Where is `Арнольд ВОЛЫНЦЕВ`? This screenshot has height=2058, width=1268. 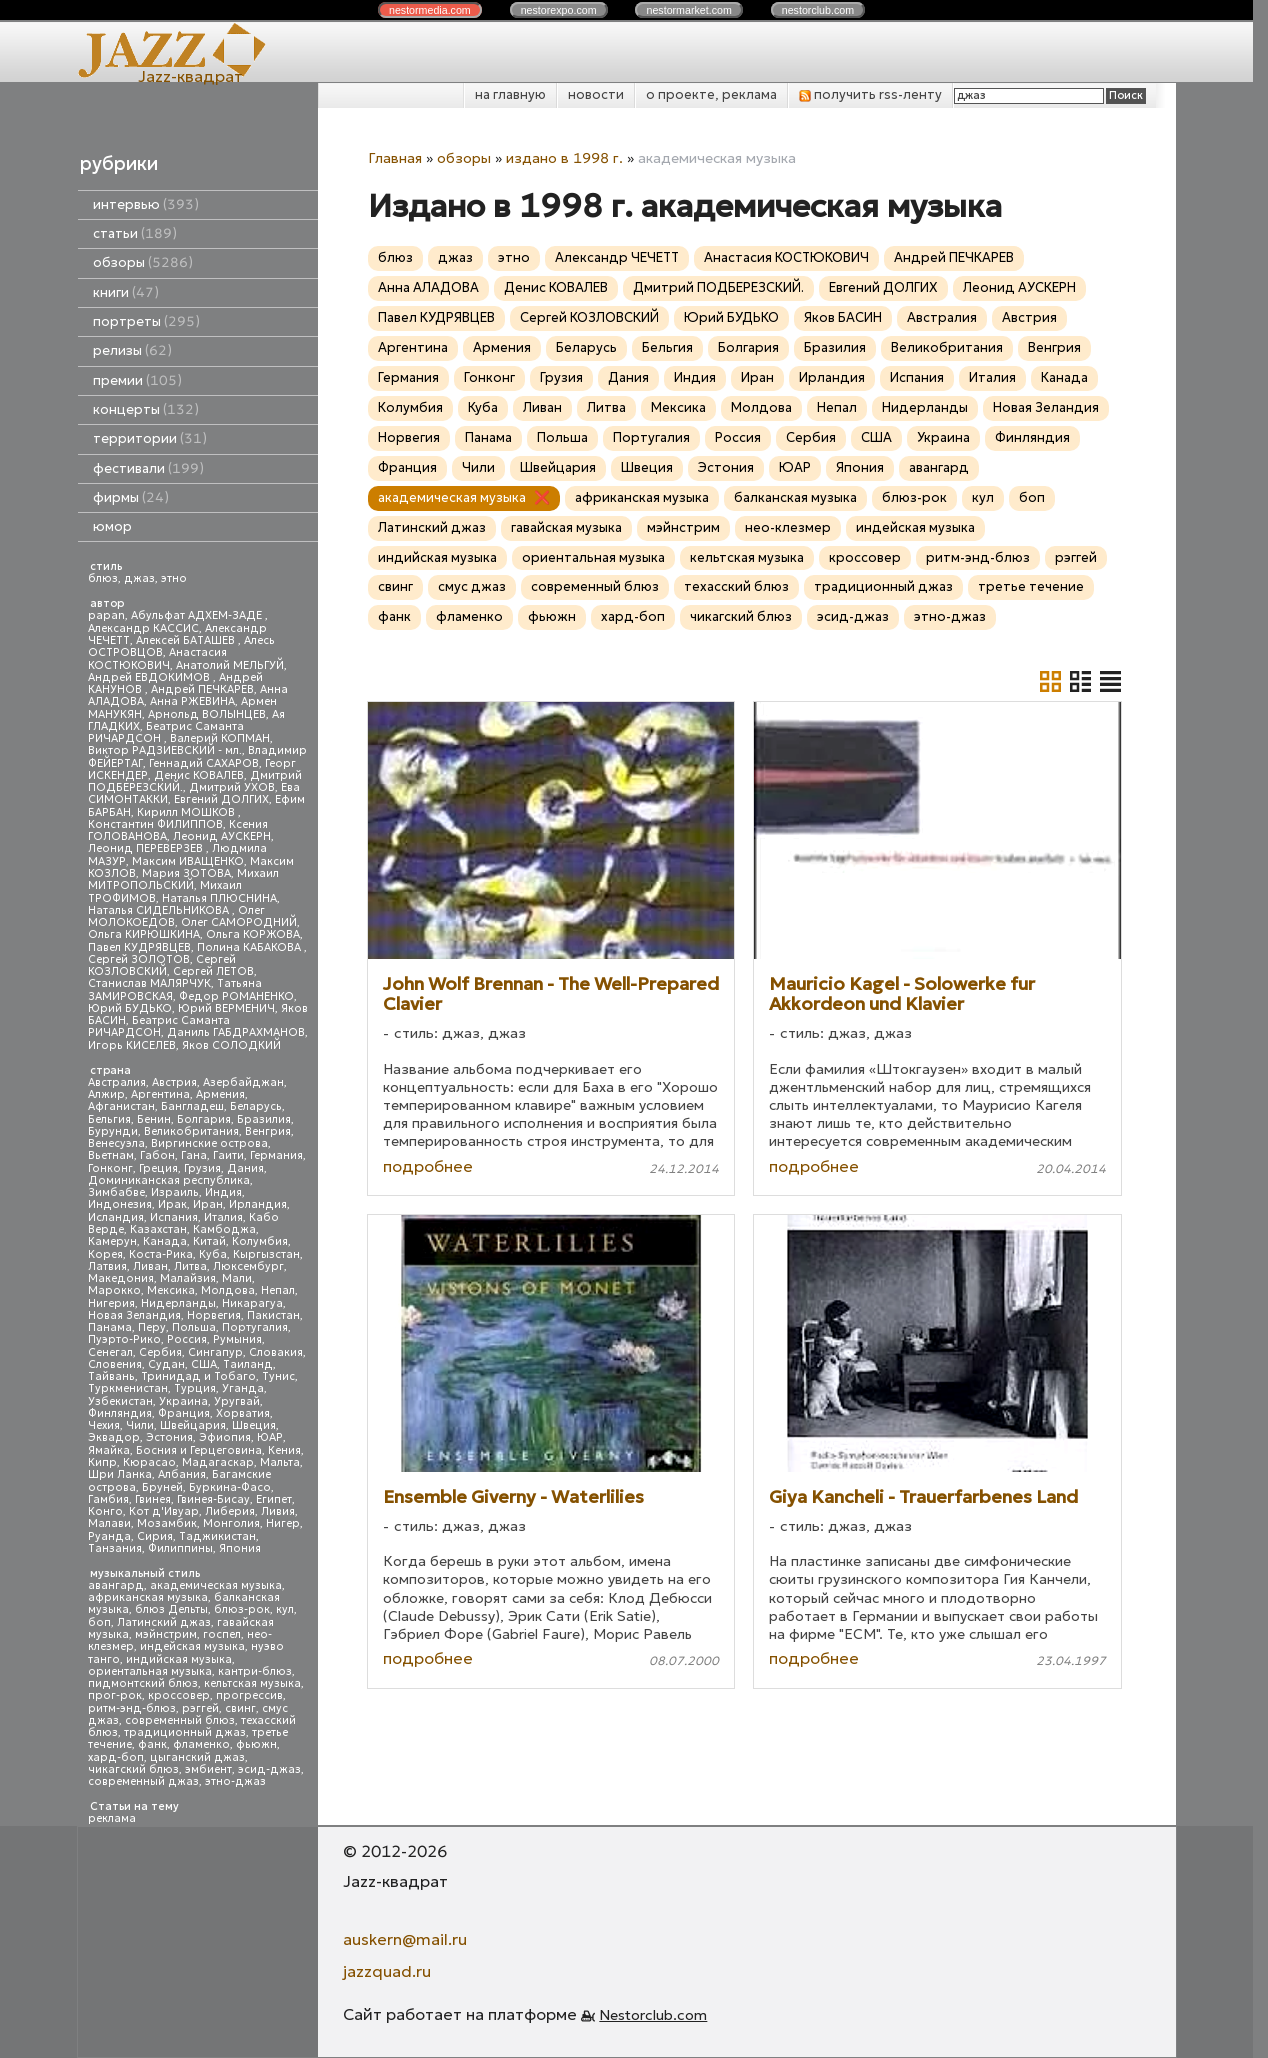
Арнольд ВОЛЫНЦЕВ is located at coordinates (207, 714).